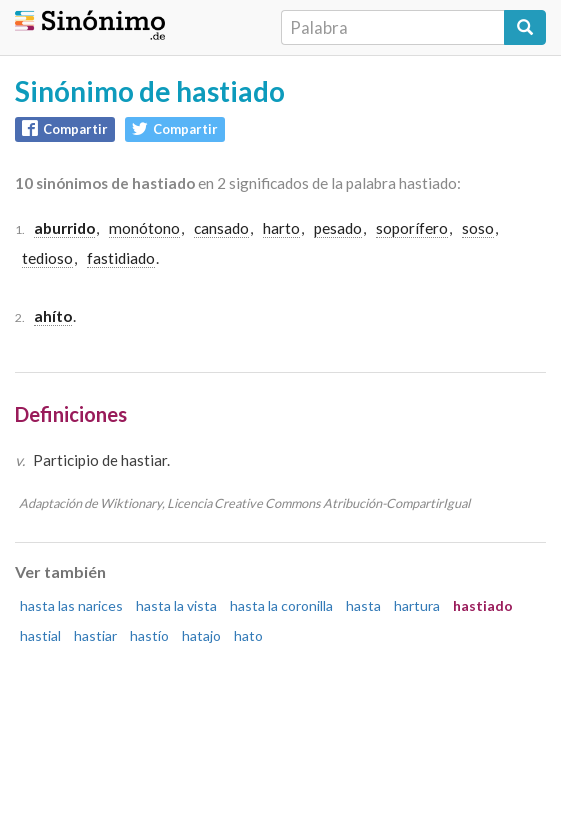 The image size is (561, 823). What do you see at coordinates (478, 228) in the screenshot?
I see `soso` at bounding box center [478, 228].